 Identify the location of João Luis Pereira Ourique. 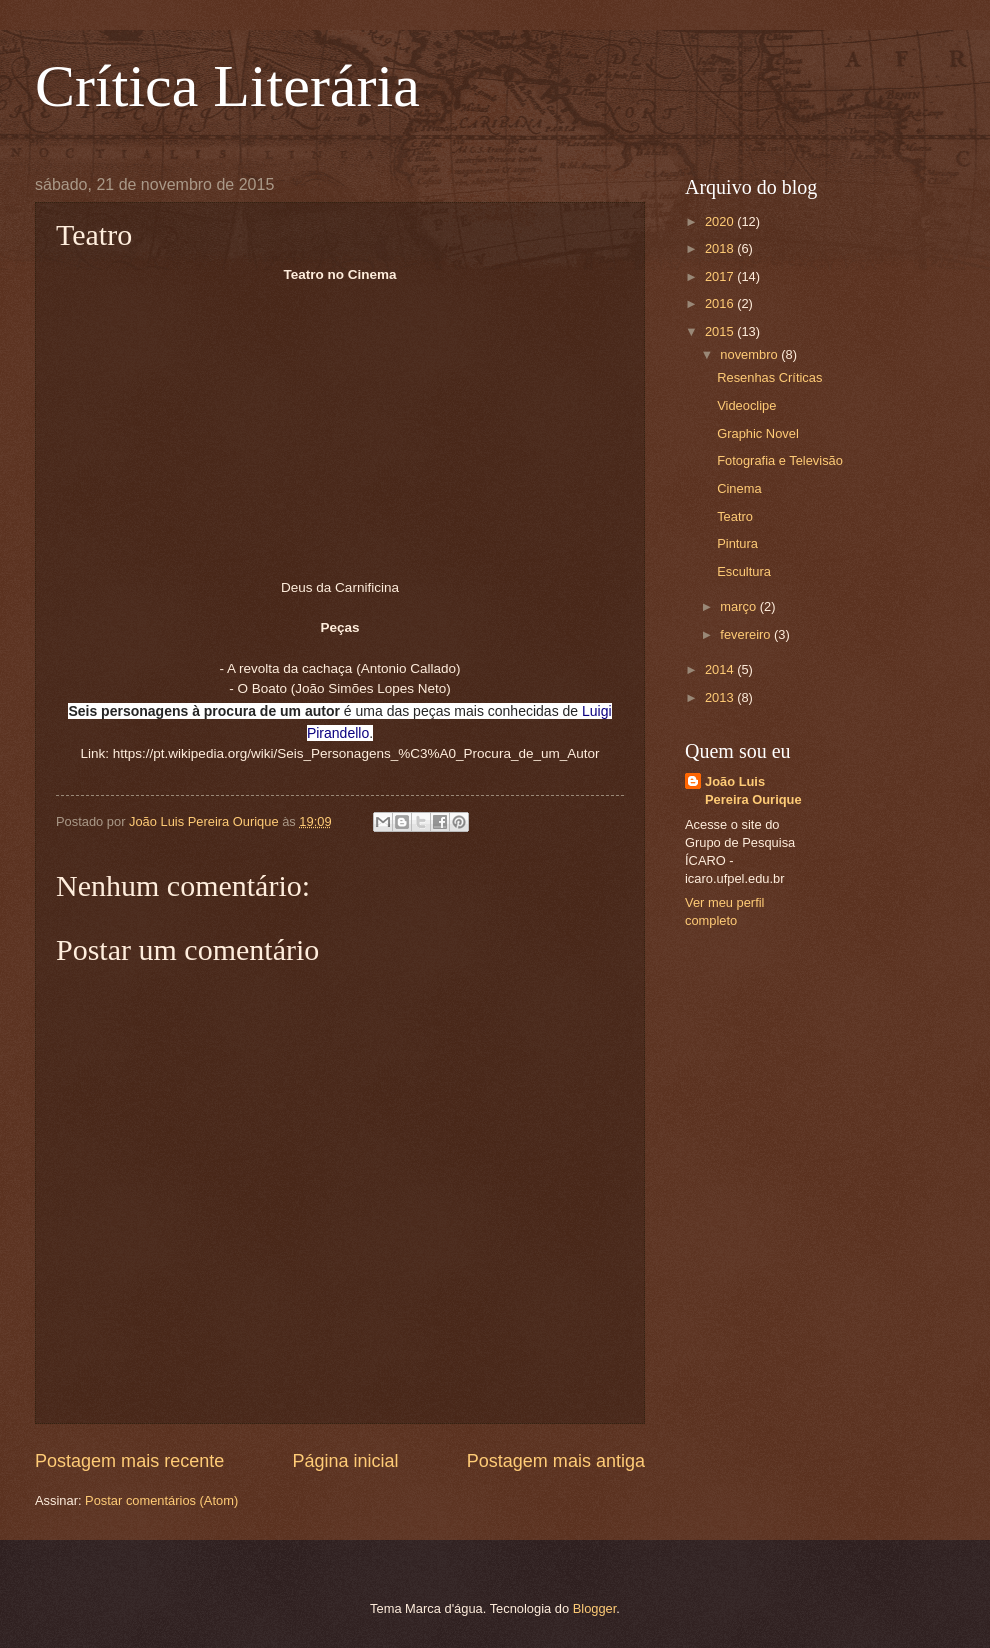
(753, 790).